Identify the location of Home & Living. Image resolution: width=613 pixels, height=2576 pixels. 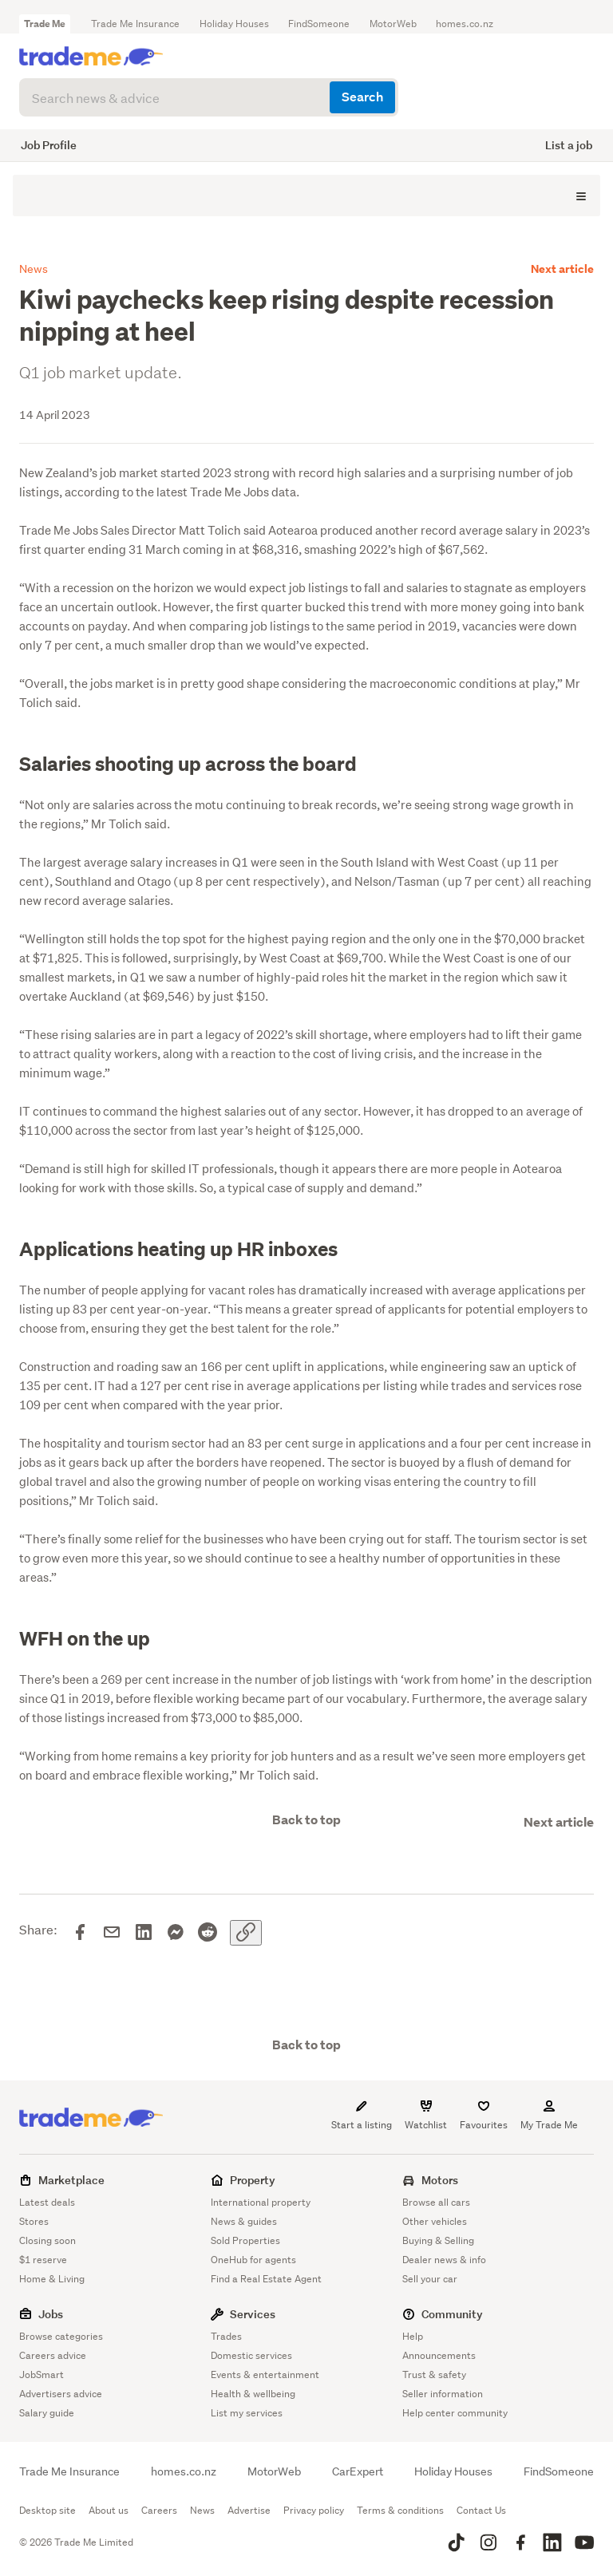
(52, 2279).